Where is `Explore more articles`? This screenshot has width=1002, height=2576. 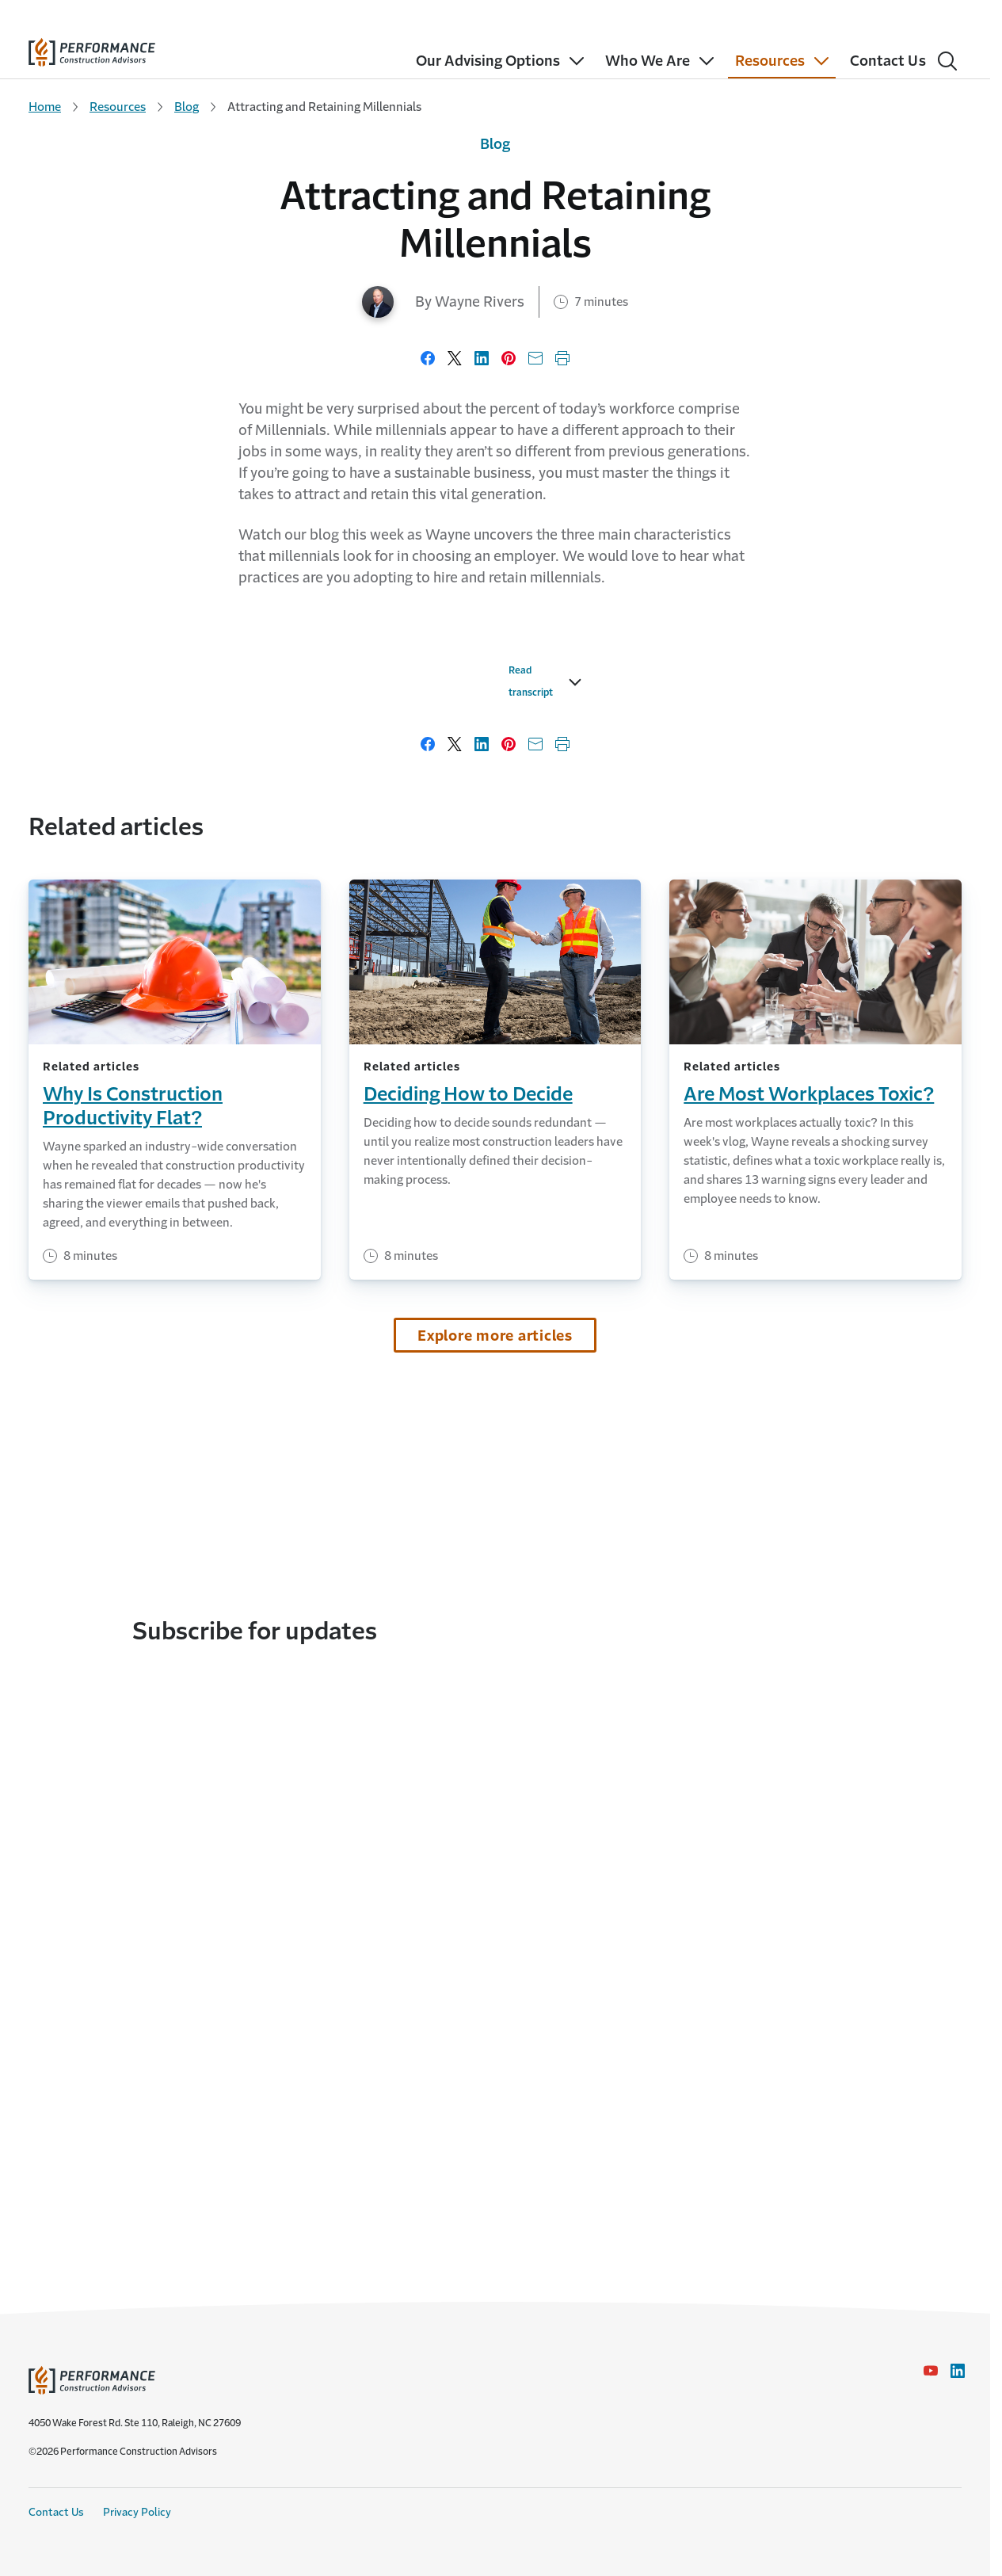 Explore more articles is located at coordinates (495, 1704).